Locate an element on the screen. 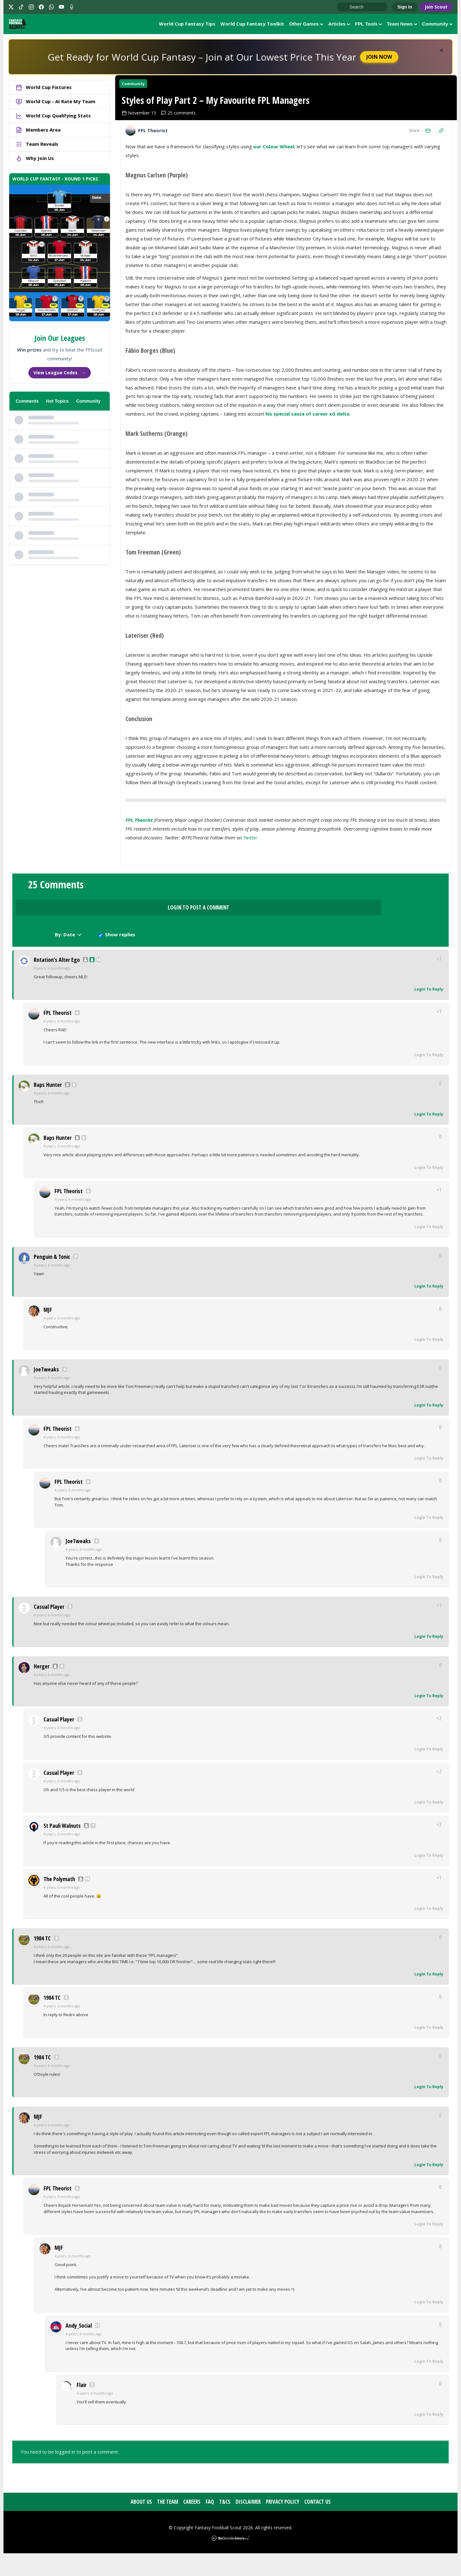  Disclaimer is located at coordinates (248, 2524).